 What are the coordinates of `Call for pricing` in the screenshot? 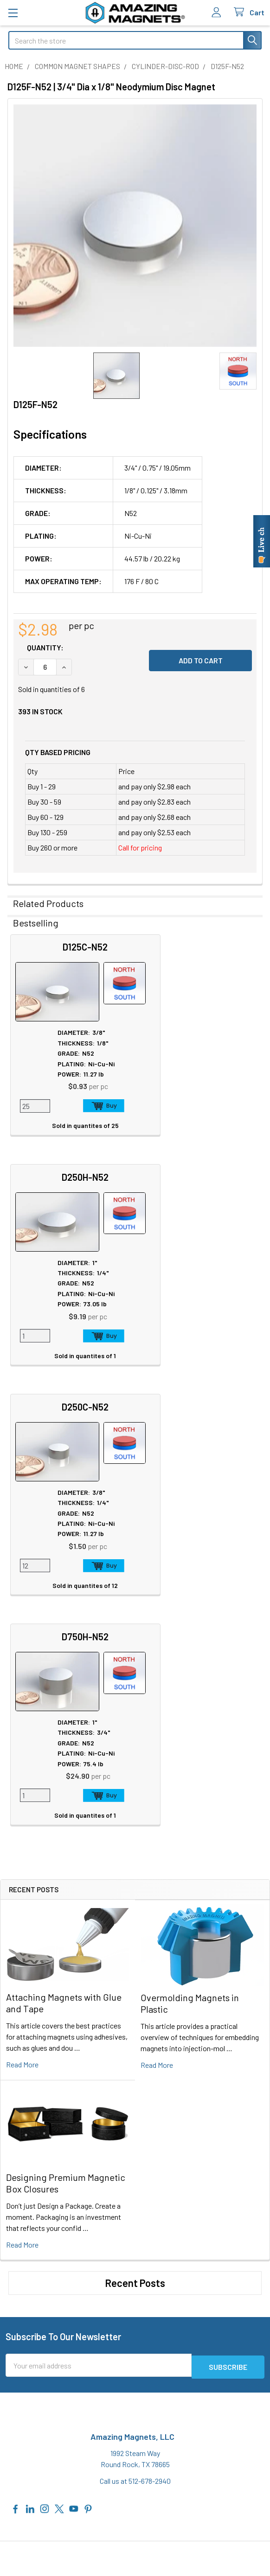 It's located at (140, 847).